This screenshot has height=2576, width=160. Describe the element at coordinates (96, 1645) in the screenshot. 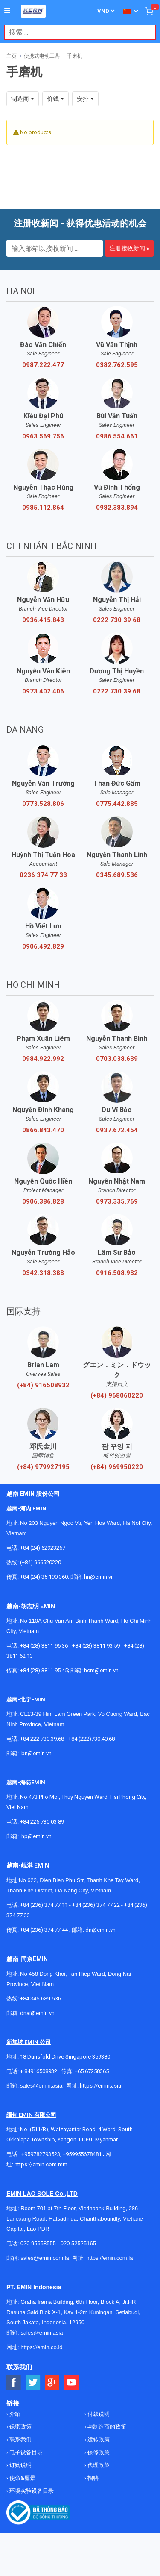

I see `+84 (28) 3811 93 59` at that location.